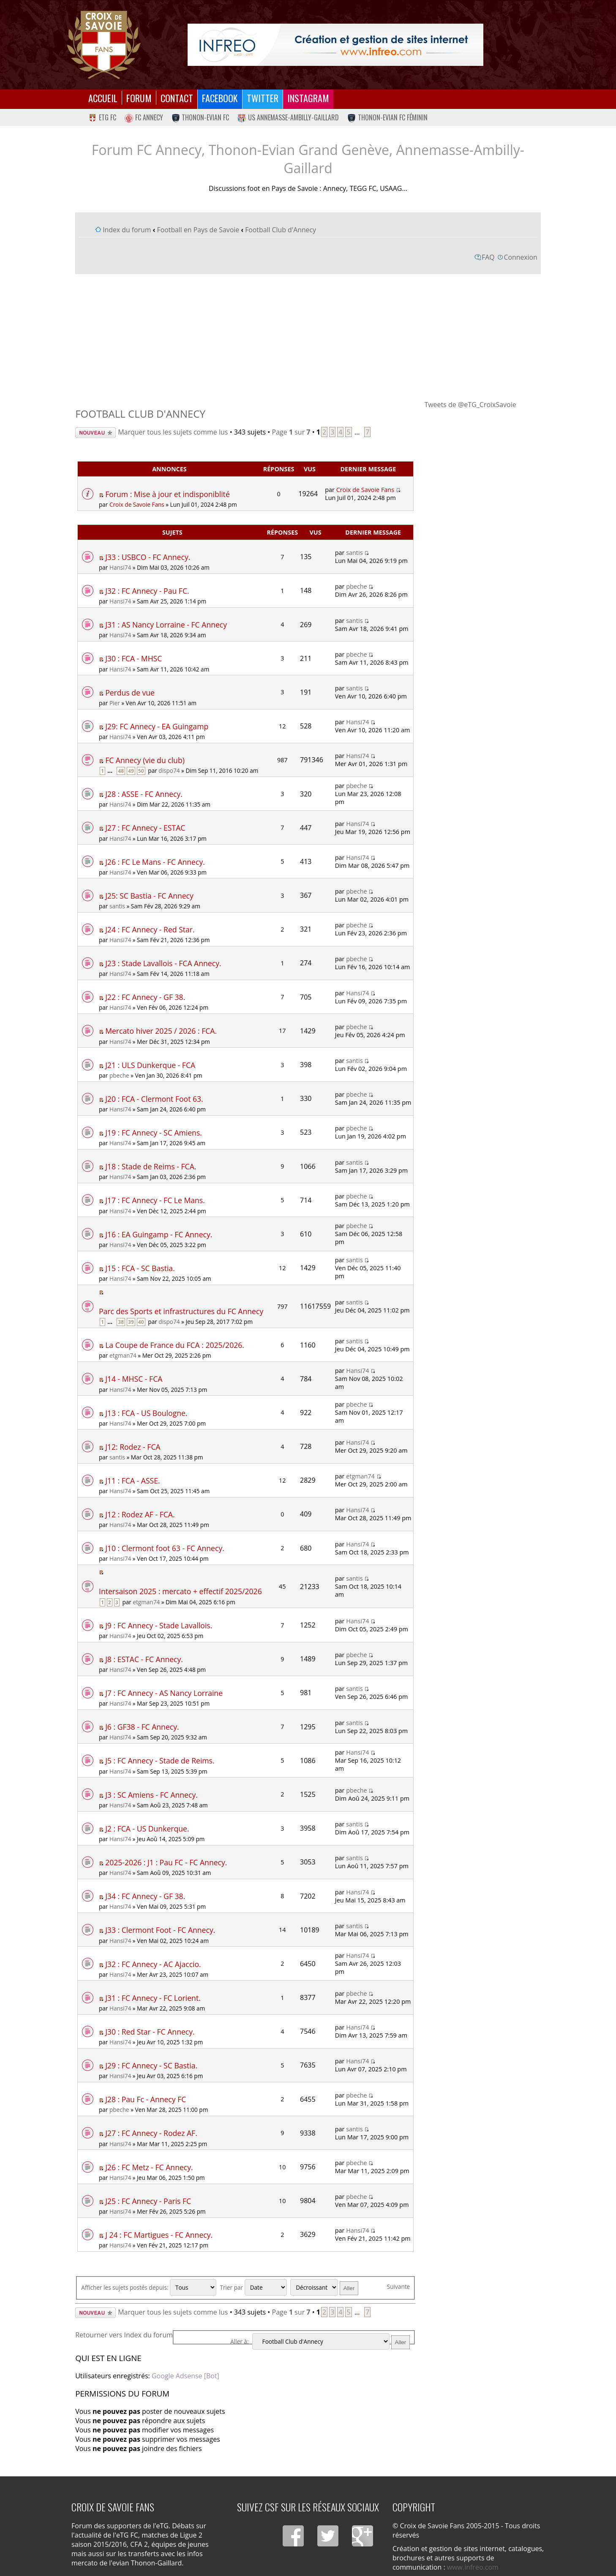 The width and height of the screenshot is (616, 2576). I want to click on J31 : FC Annecy - FC Lorient., so click(153, 1998).